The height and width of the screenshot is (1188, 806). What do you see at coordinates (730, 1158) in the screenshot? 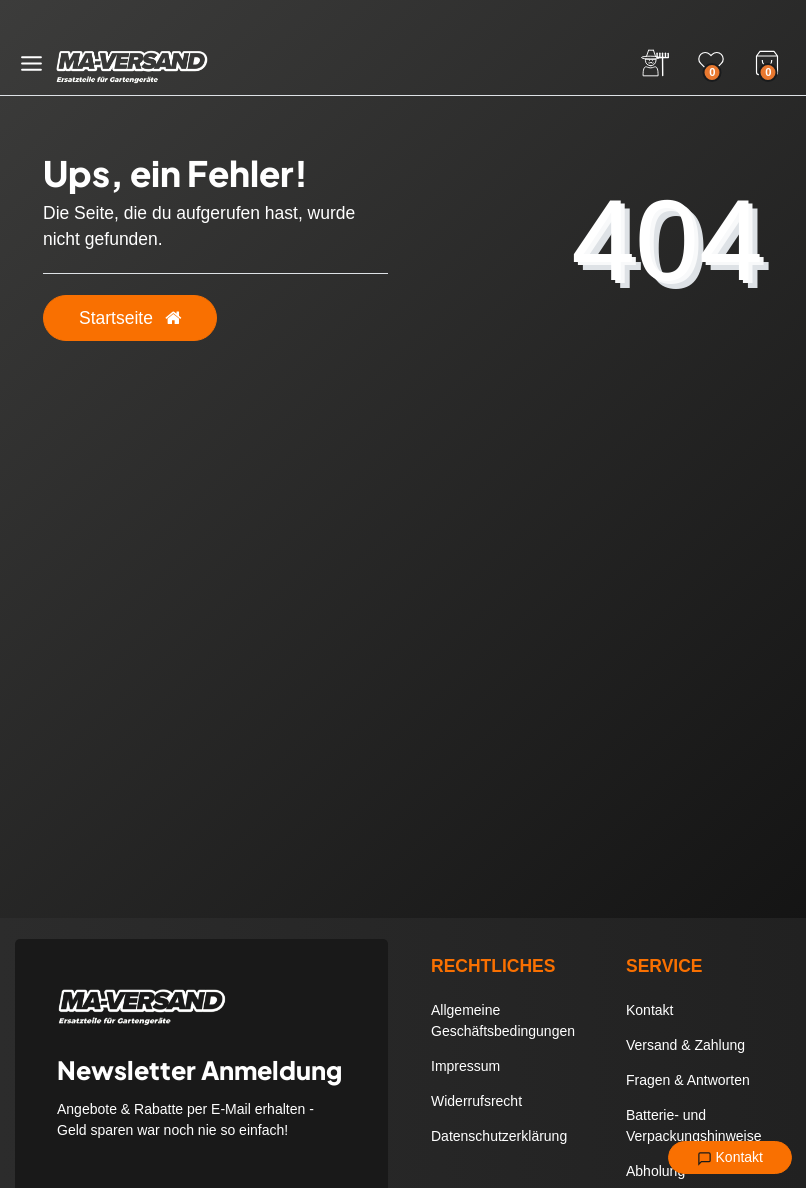
I see `Kontakt` at bounding box center [730, 1158].